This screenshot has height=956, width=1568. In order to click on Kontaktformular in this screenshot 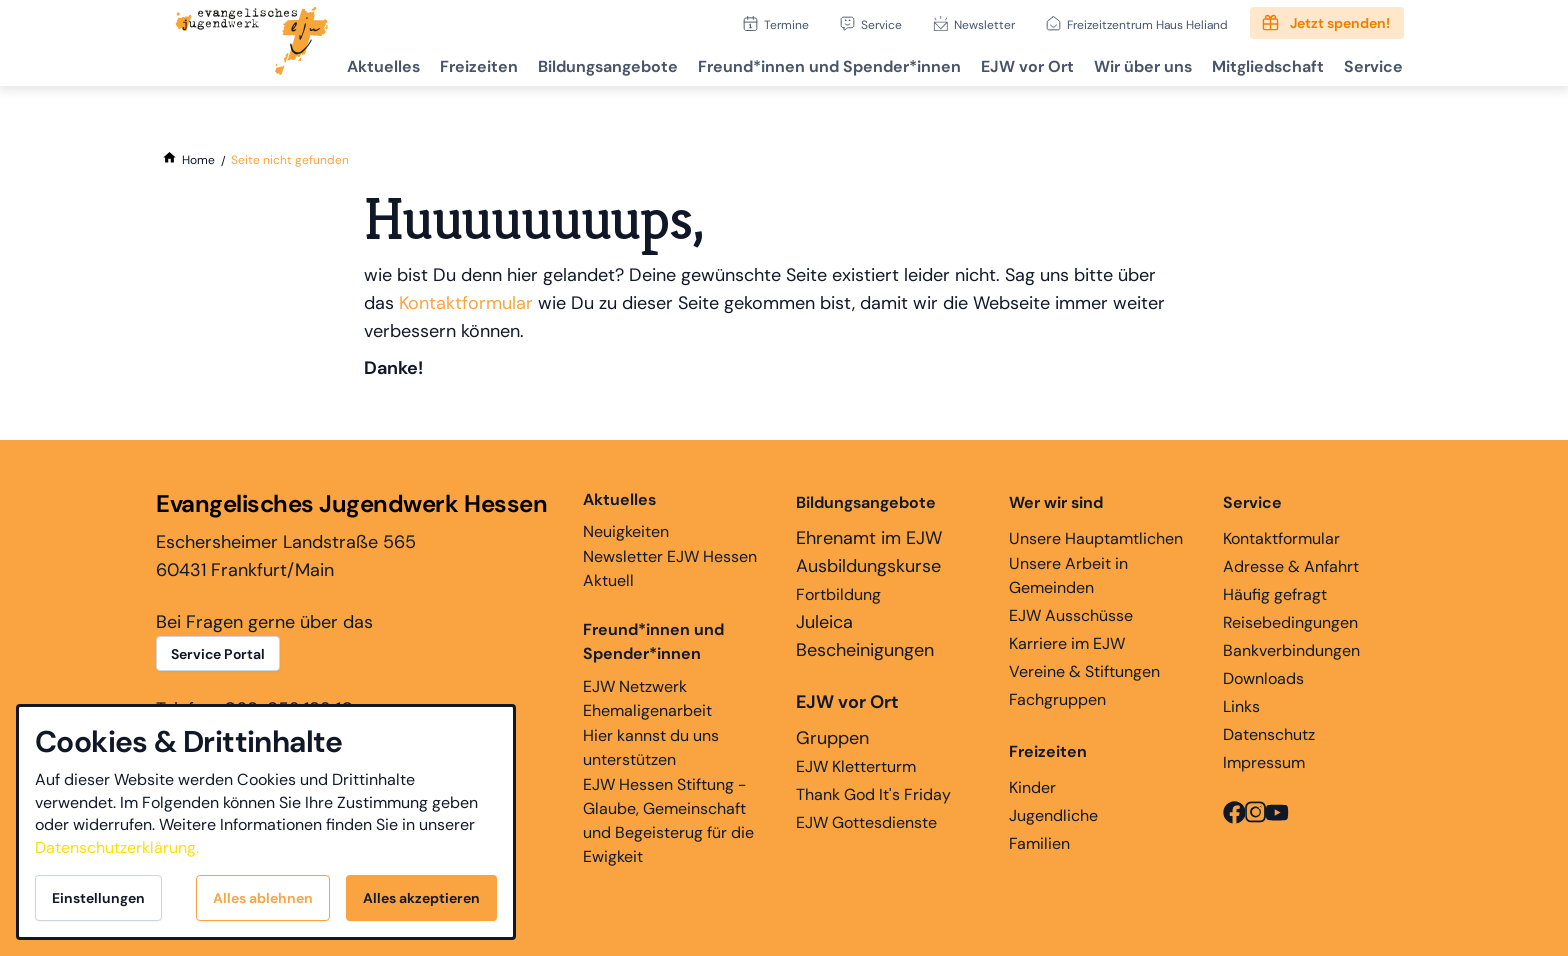, I will do `click(466, 303)`.